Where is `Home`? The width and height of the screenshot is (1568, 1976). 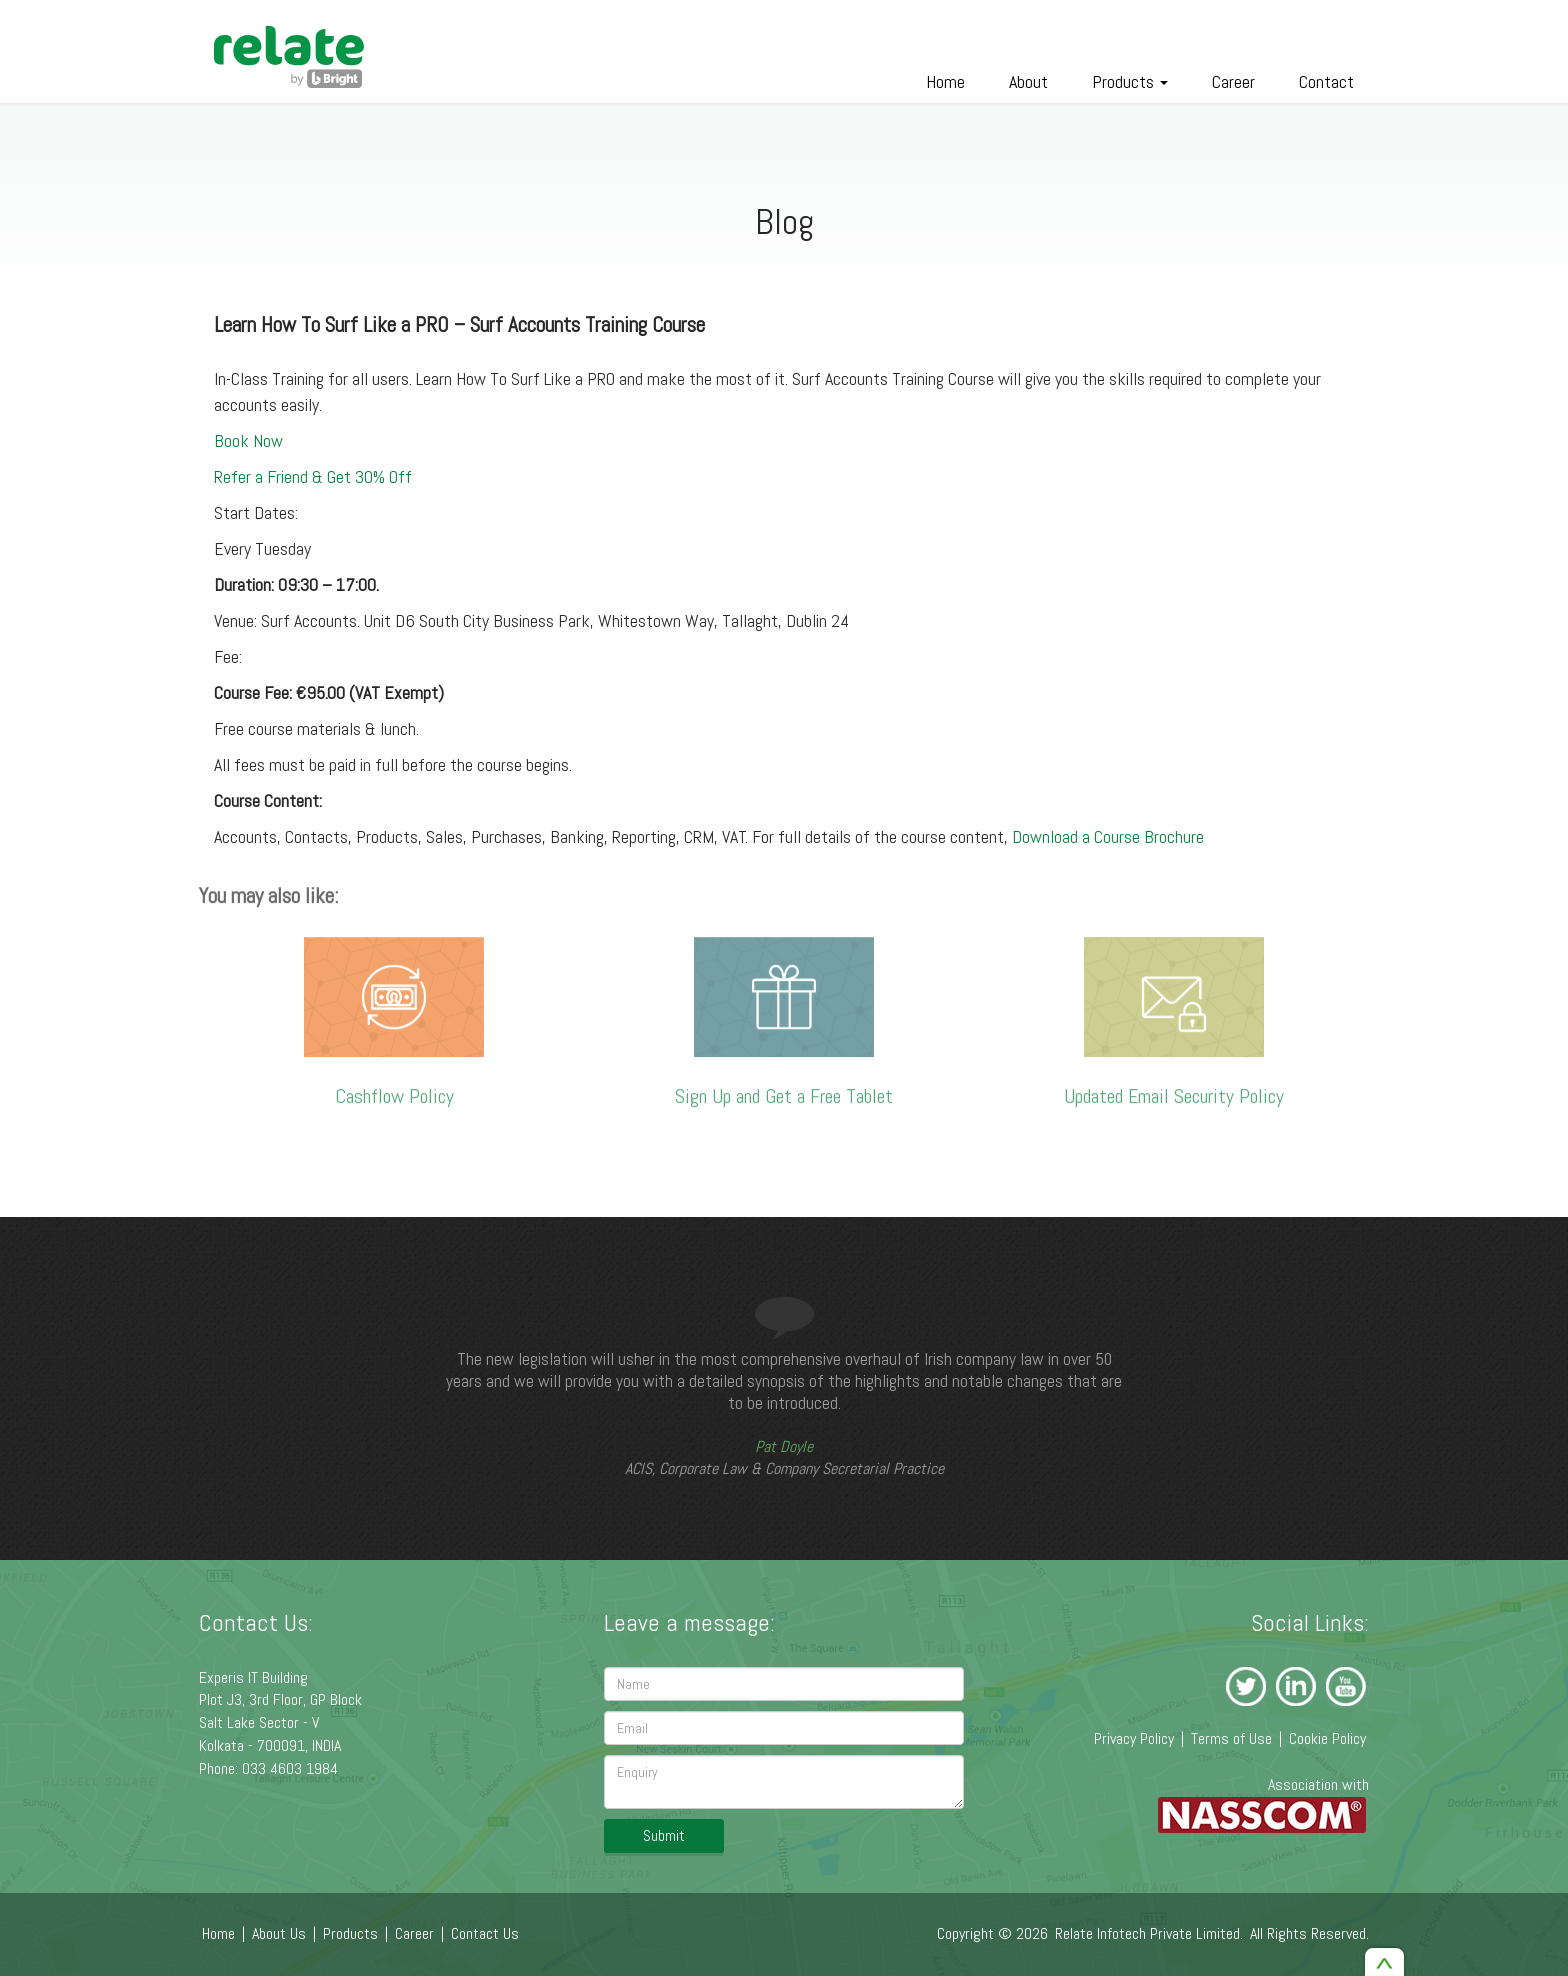 Home is located at coordinates (945, 81).